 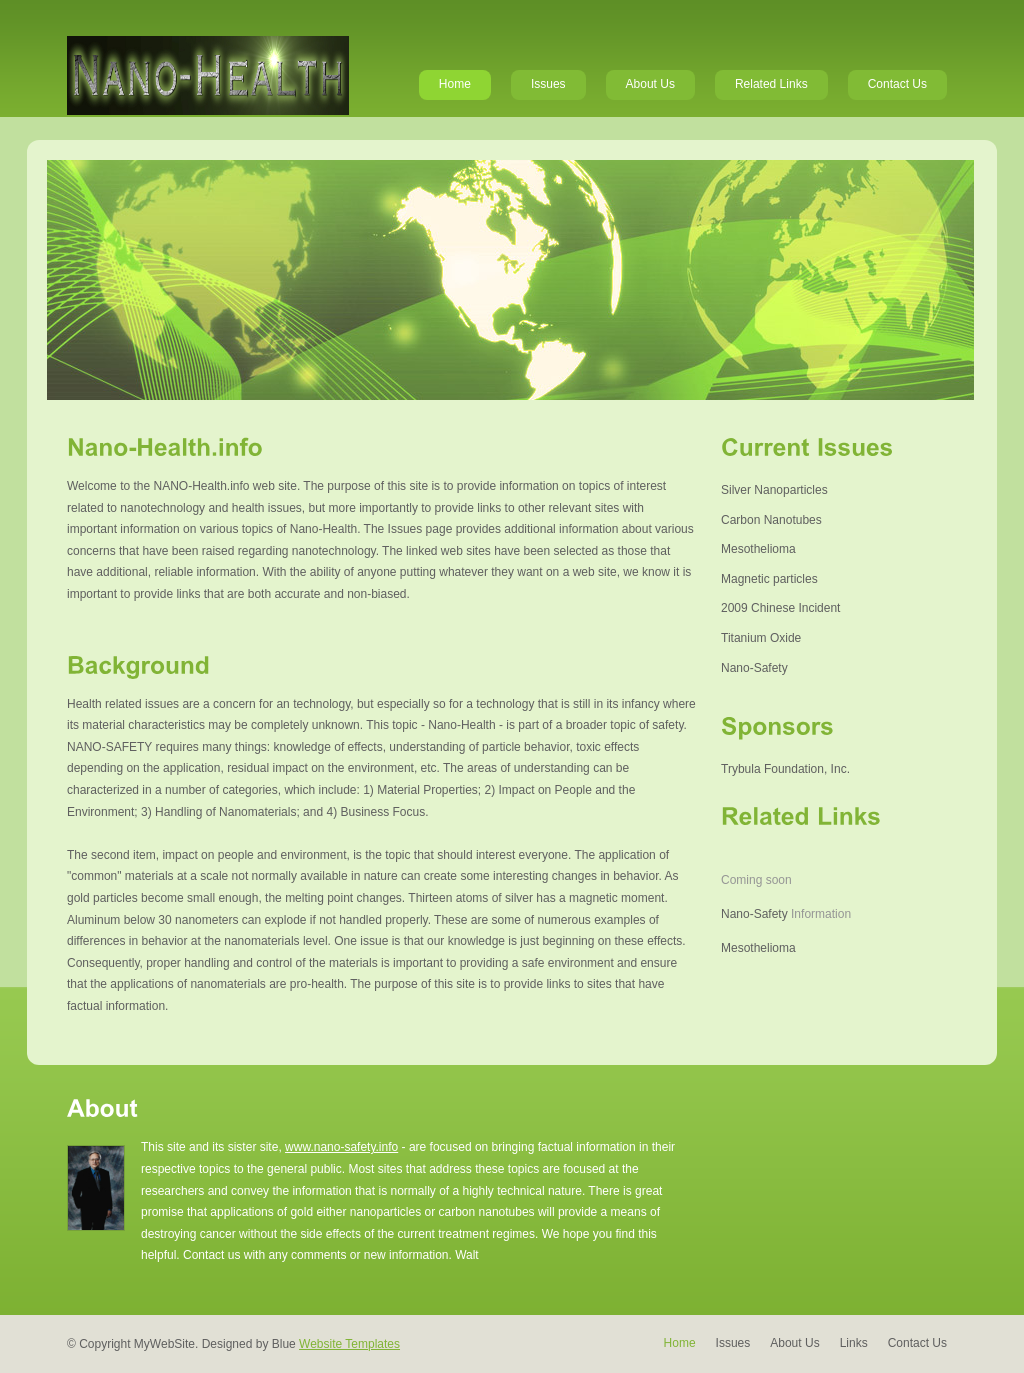 What do you see at coordinates (761, 638) in the screenshot?
I see `Titanium Oxide` at bounding box center [761, 638].